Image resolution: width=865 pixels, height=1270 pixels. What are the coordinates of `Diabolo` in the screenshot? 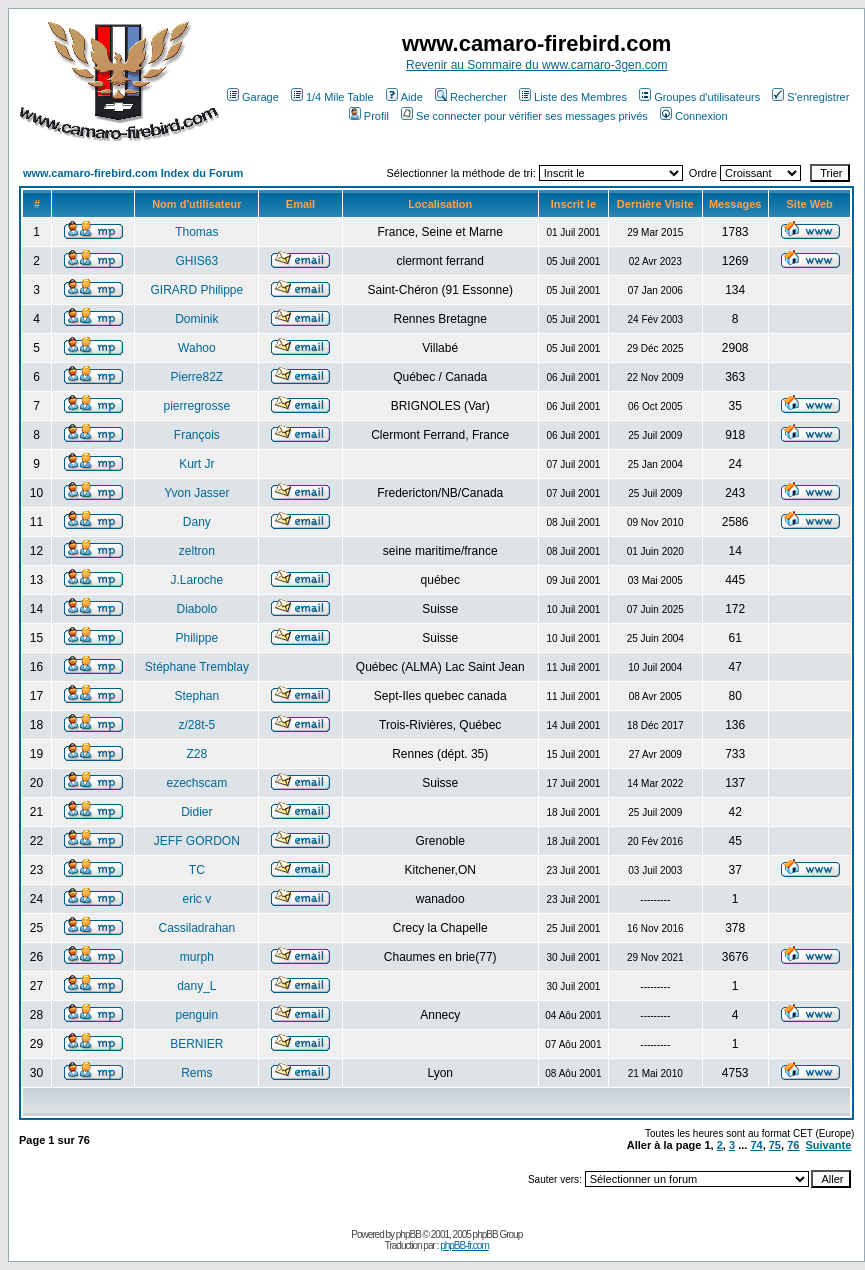 It's located at (197, 609).